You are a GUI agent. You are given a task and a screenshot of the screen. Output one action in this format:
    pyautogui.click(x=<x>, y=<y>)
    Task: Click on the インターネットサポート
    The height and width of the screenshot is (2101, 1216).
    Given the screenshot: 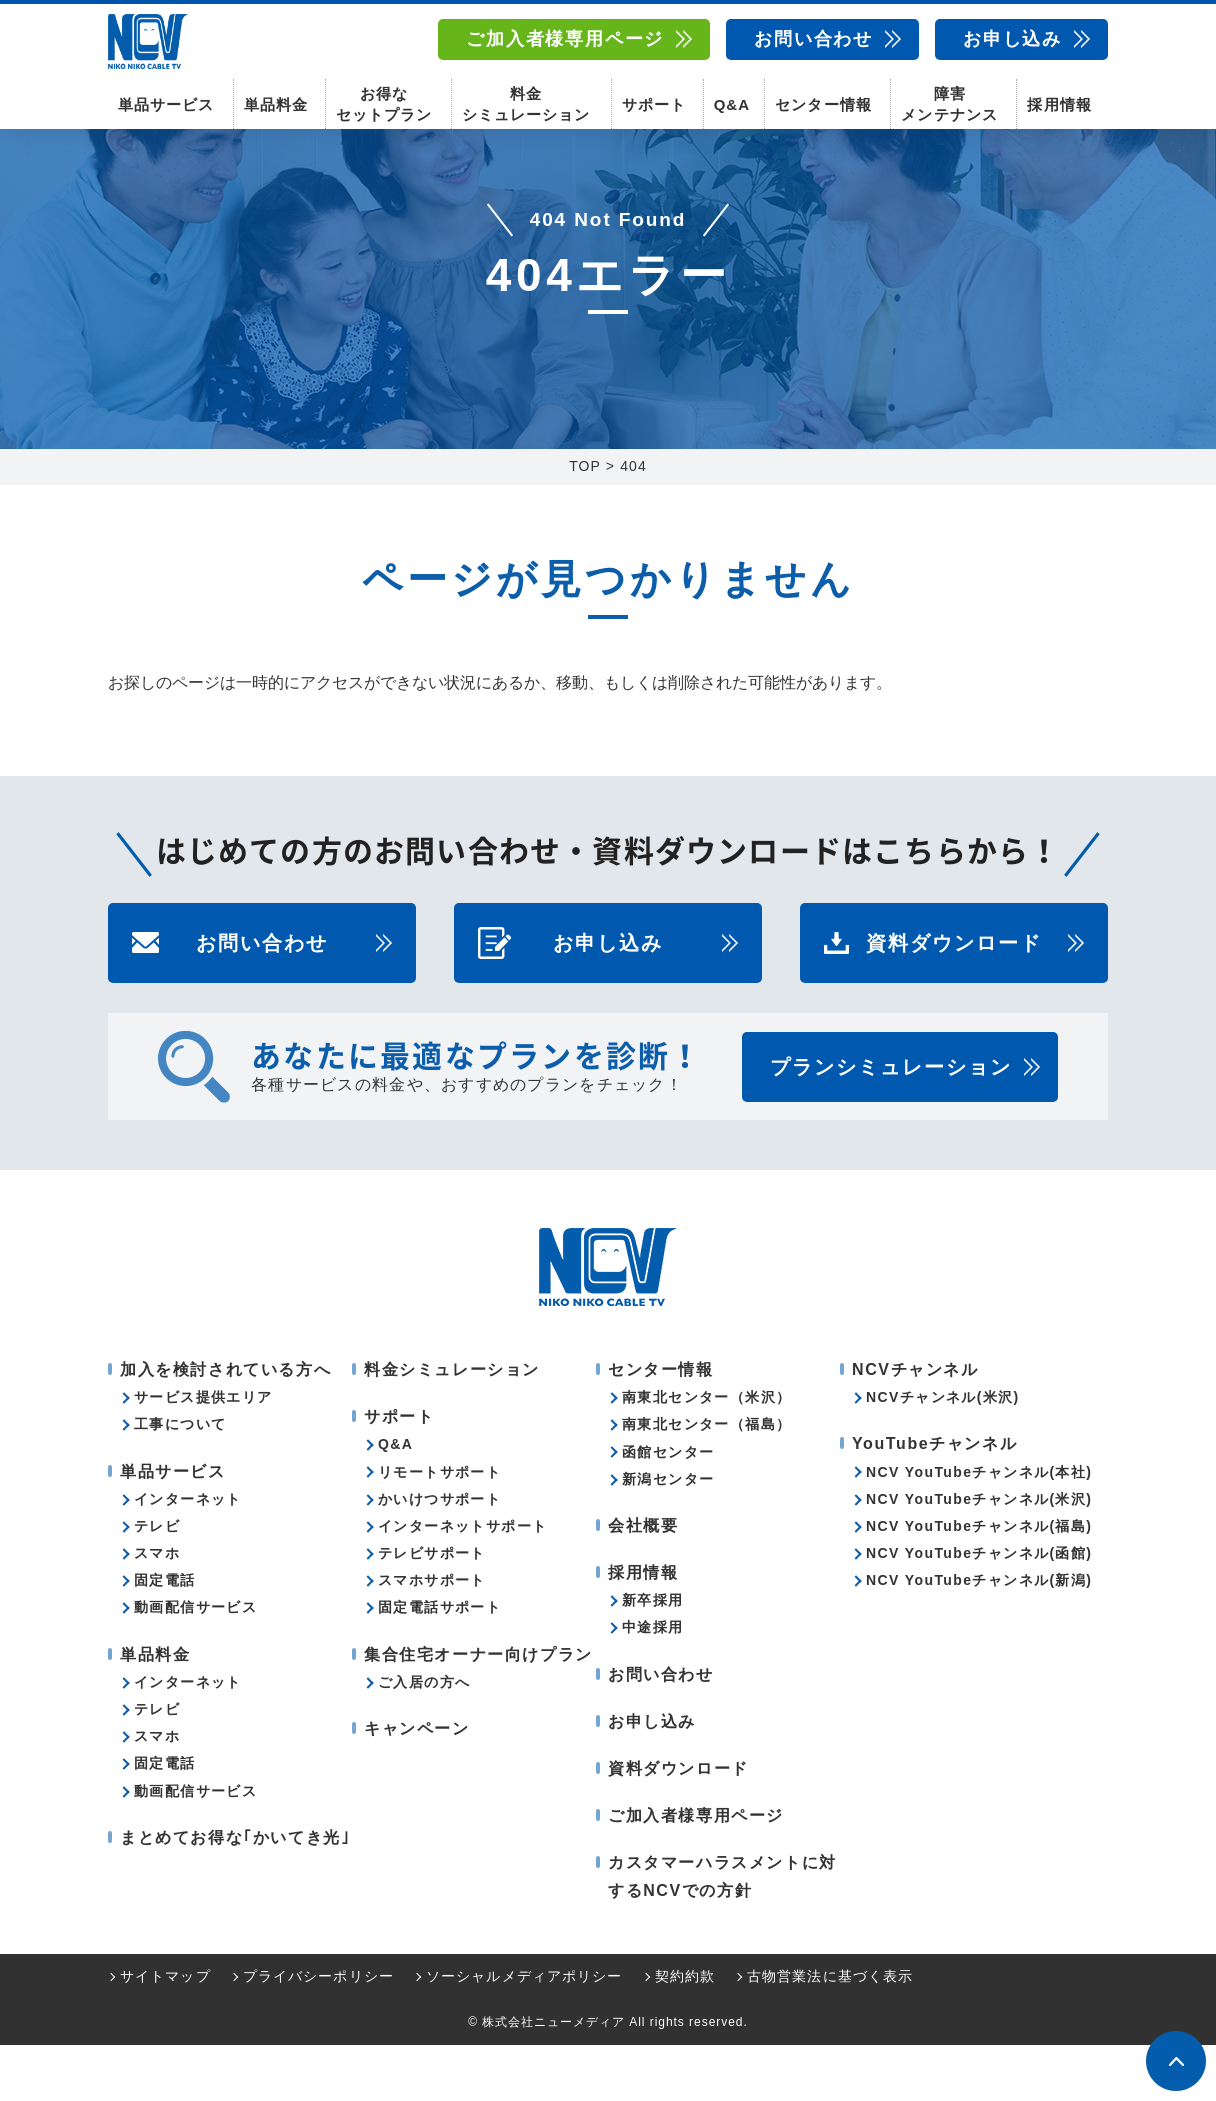 What is the action you would take?
    pyautogui.click(x=462, y=1582)
    